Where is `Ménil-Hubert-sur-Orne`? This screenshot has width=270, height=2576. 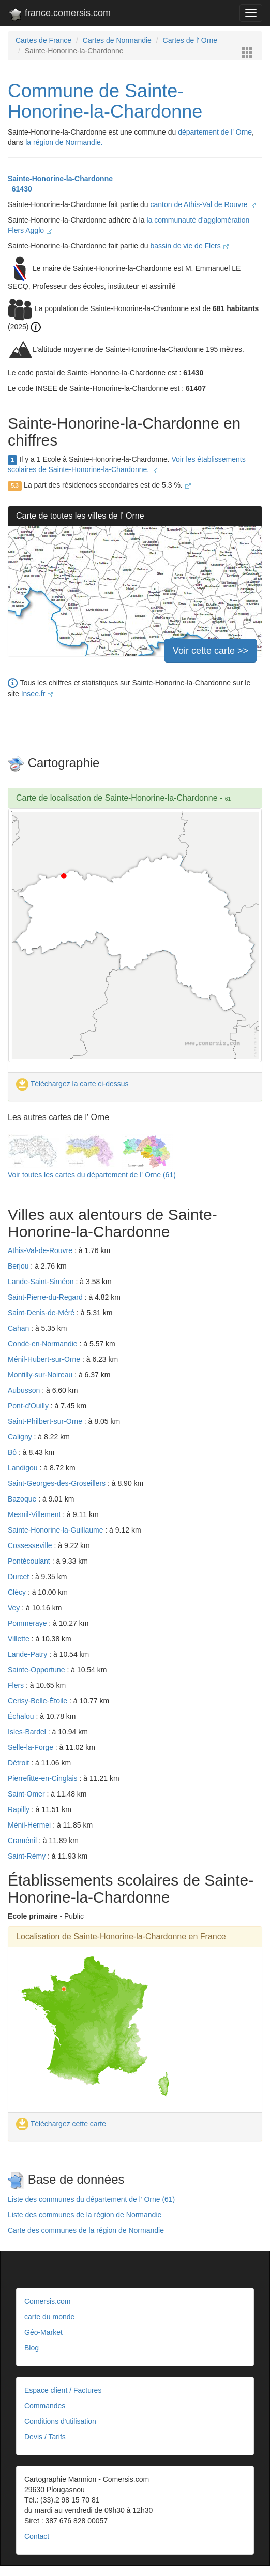
Ménil-Hubert-sur-Orne is located at coordinates (45, 1359).